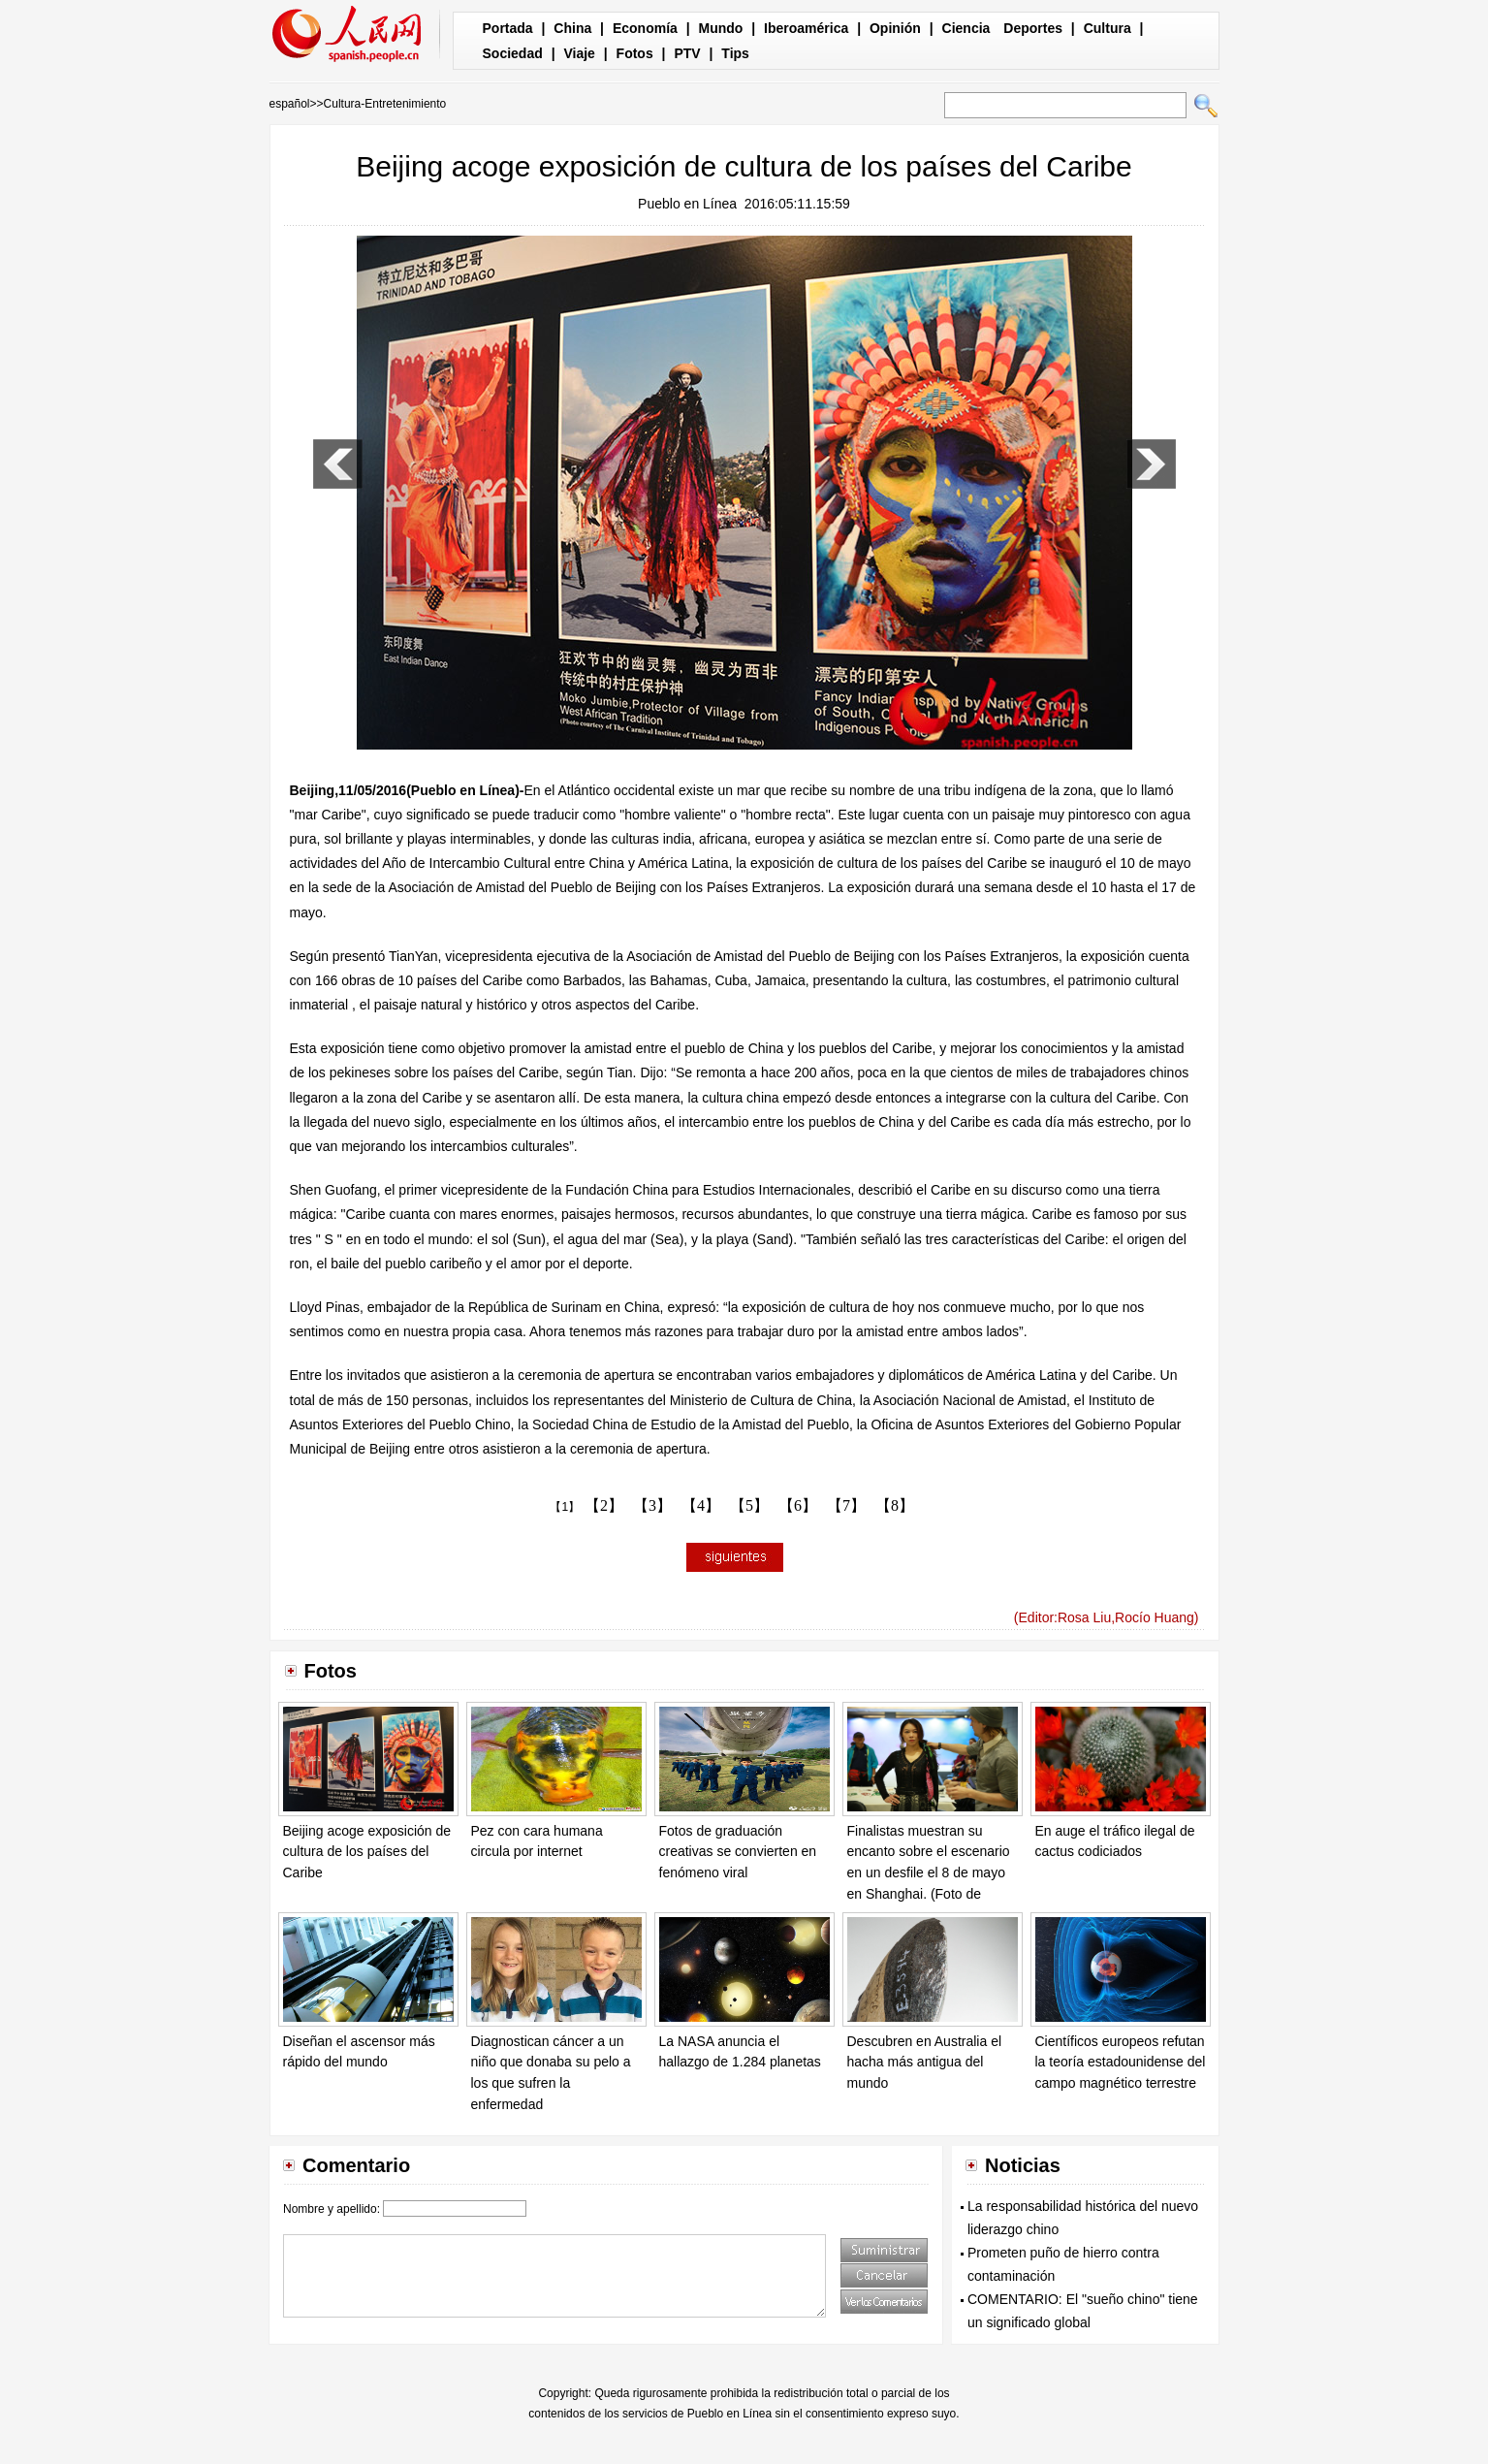  What do you see at coordinates (797, 1505) in the screenshot?
I see `【6】` at bounding box center [797, 1505].